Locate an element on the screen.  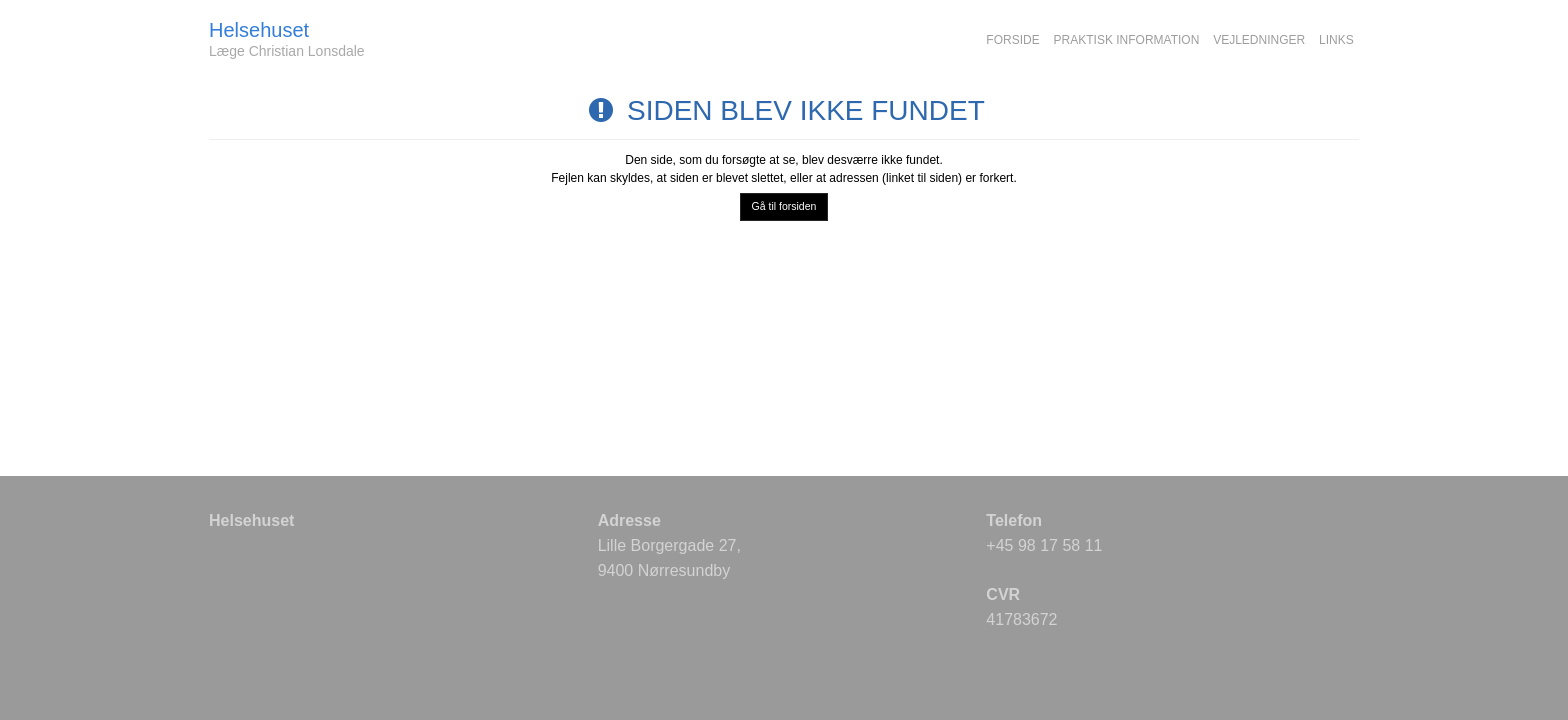
Helsehuset is located at coordinates (259, 30).